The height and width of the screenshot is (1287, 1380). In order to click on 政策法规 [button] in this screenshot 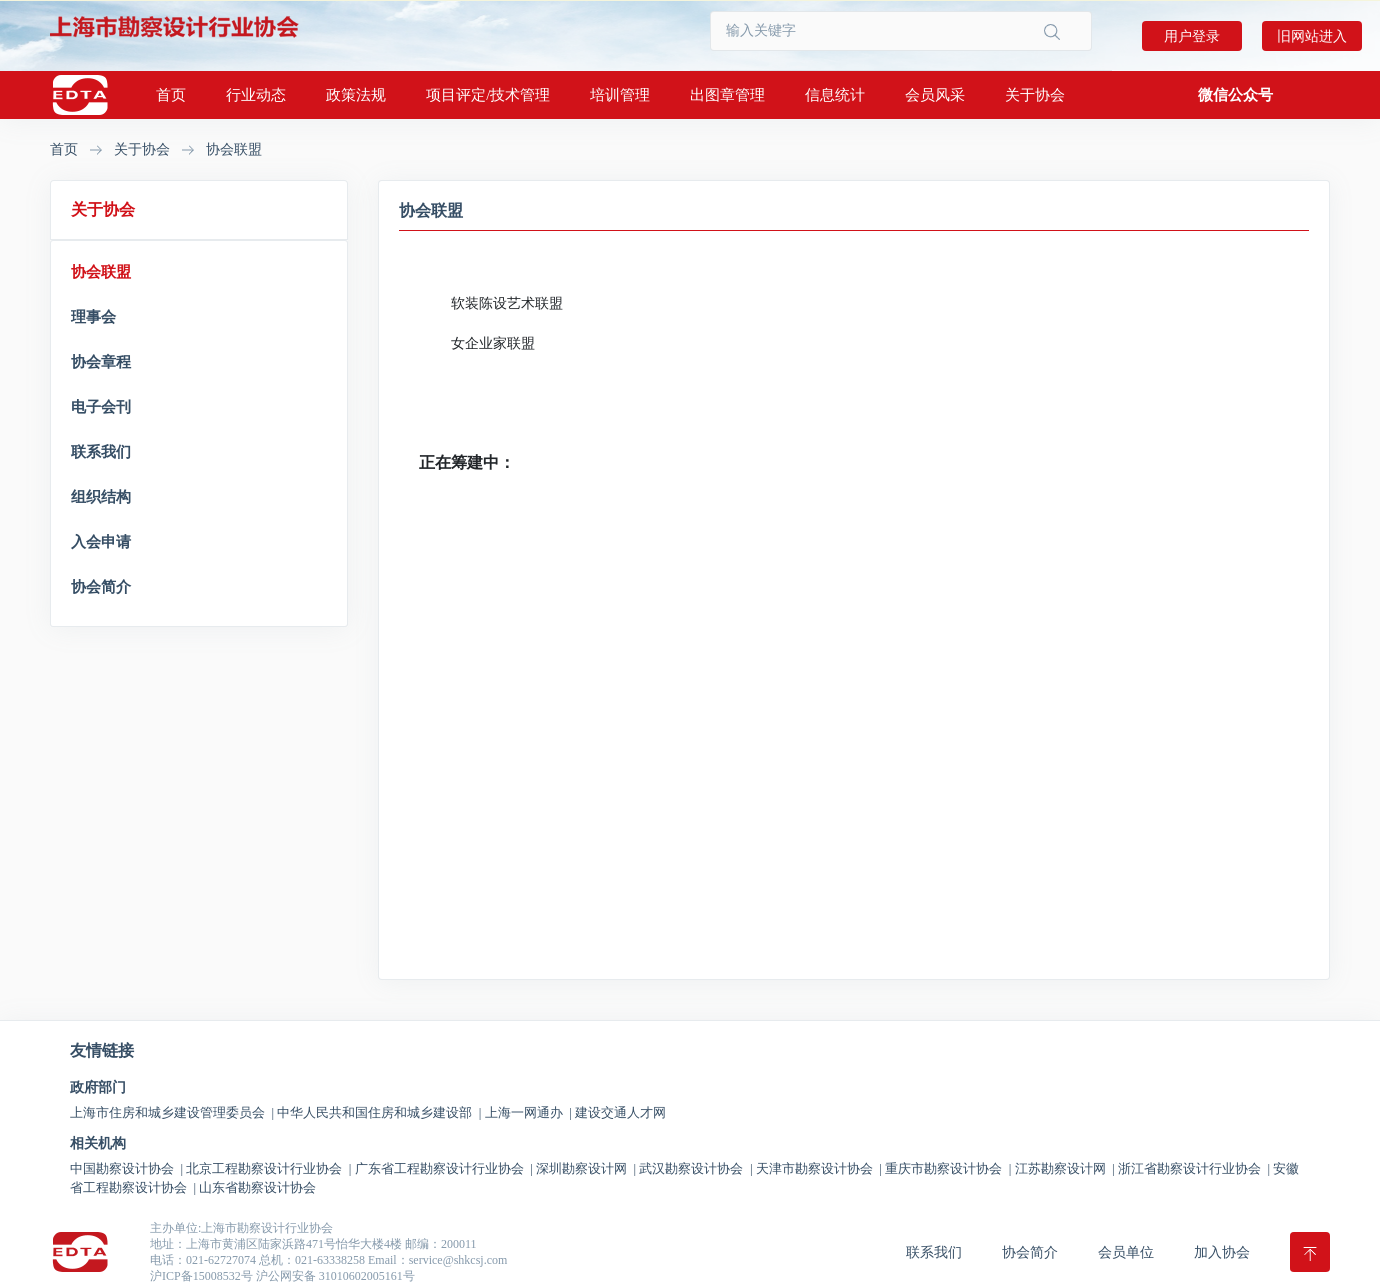, I will do `click(356, 95)`.